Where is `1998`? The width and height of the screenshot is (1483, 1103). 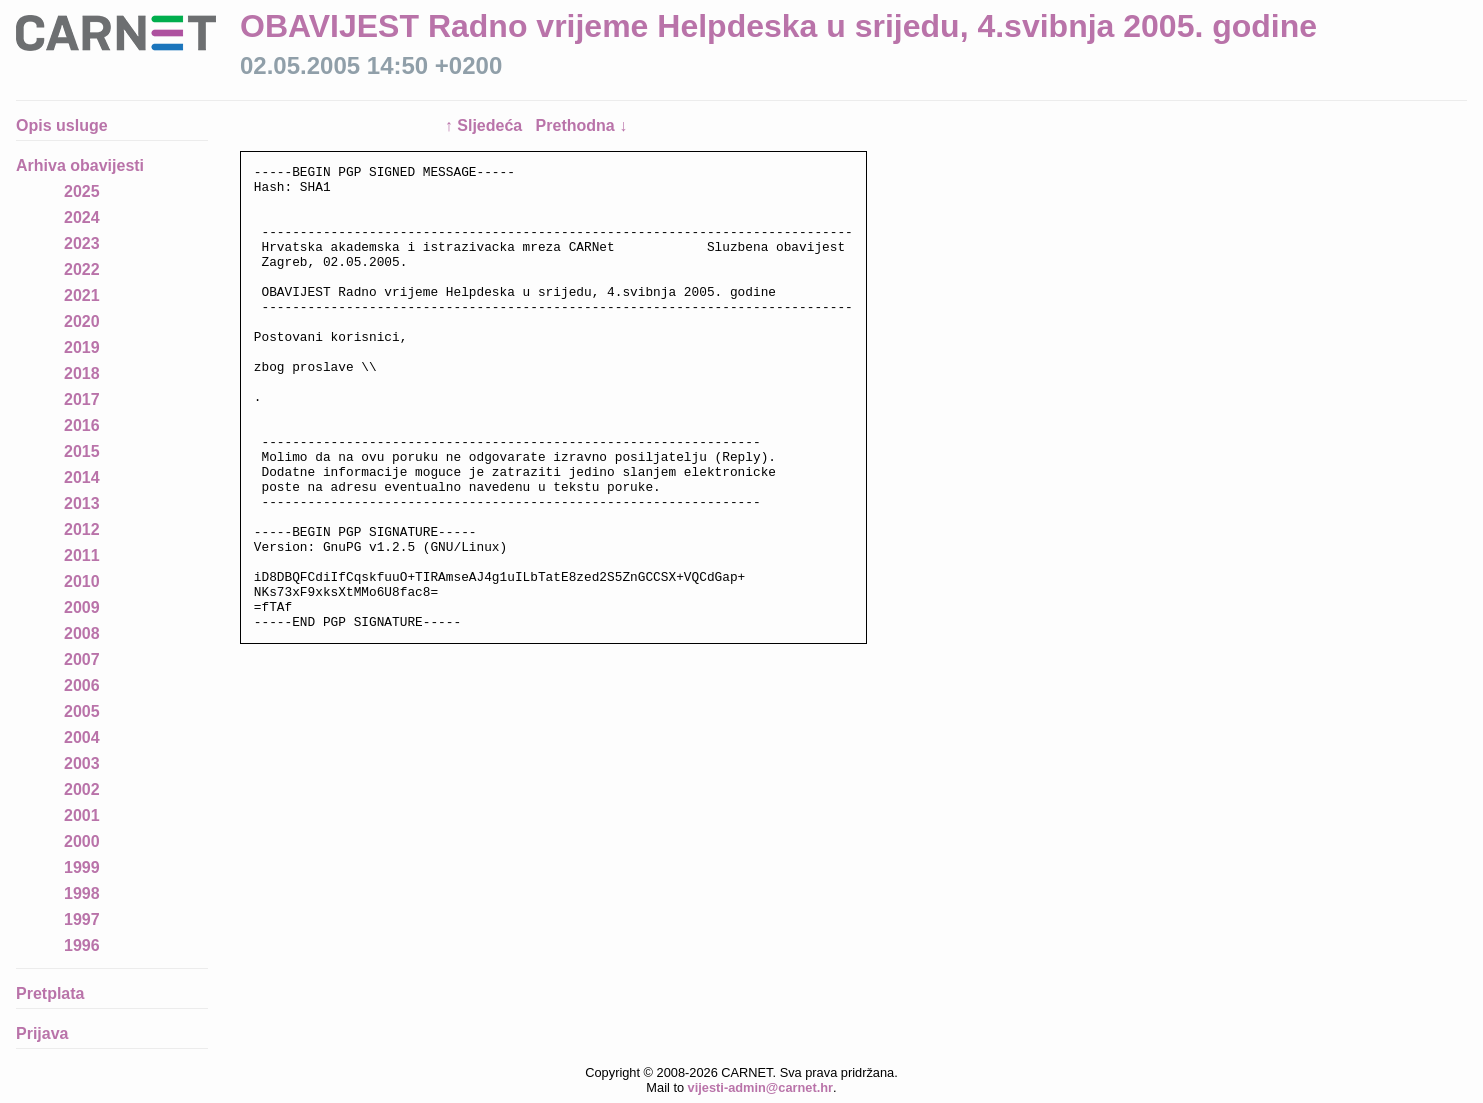
1998 is located at coordinates (82, 893).